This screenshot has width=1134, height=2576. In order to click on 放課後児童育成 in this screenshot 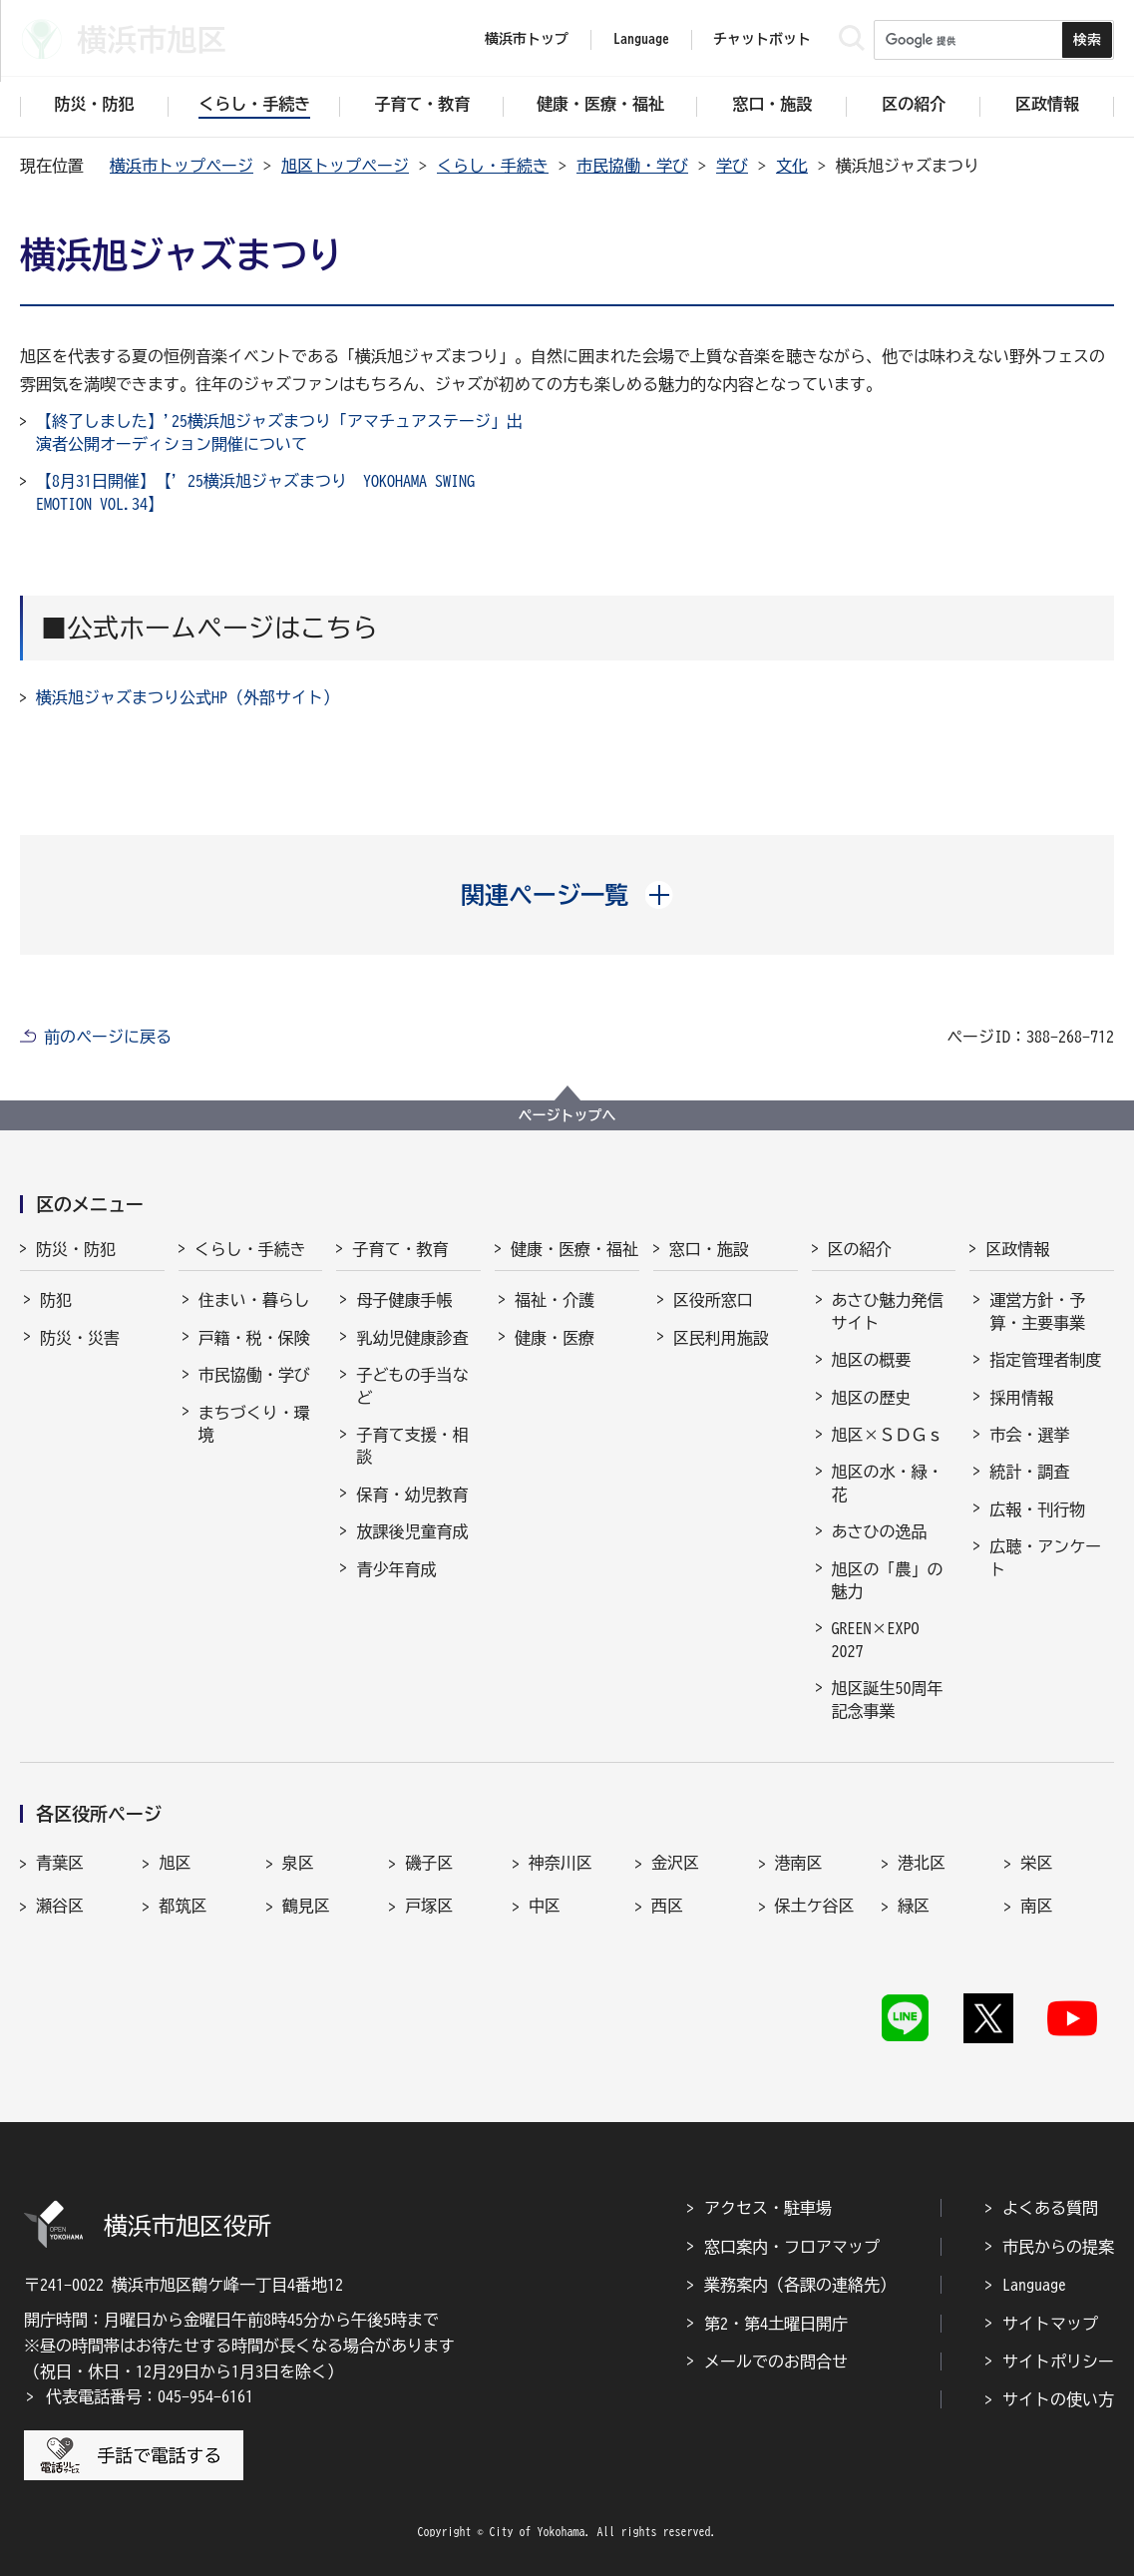, I will do `click(412, 1531)`.